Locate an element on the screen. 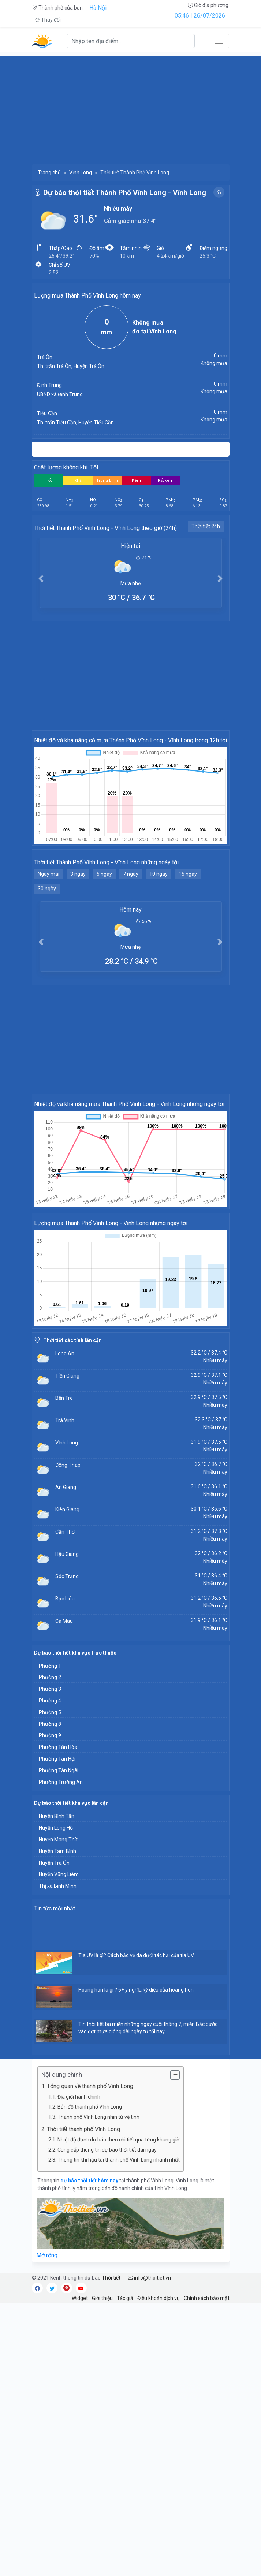  5 ngày is located at coordinates (104, 874).